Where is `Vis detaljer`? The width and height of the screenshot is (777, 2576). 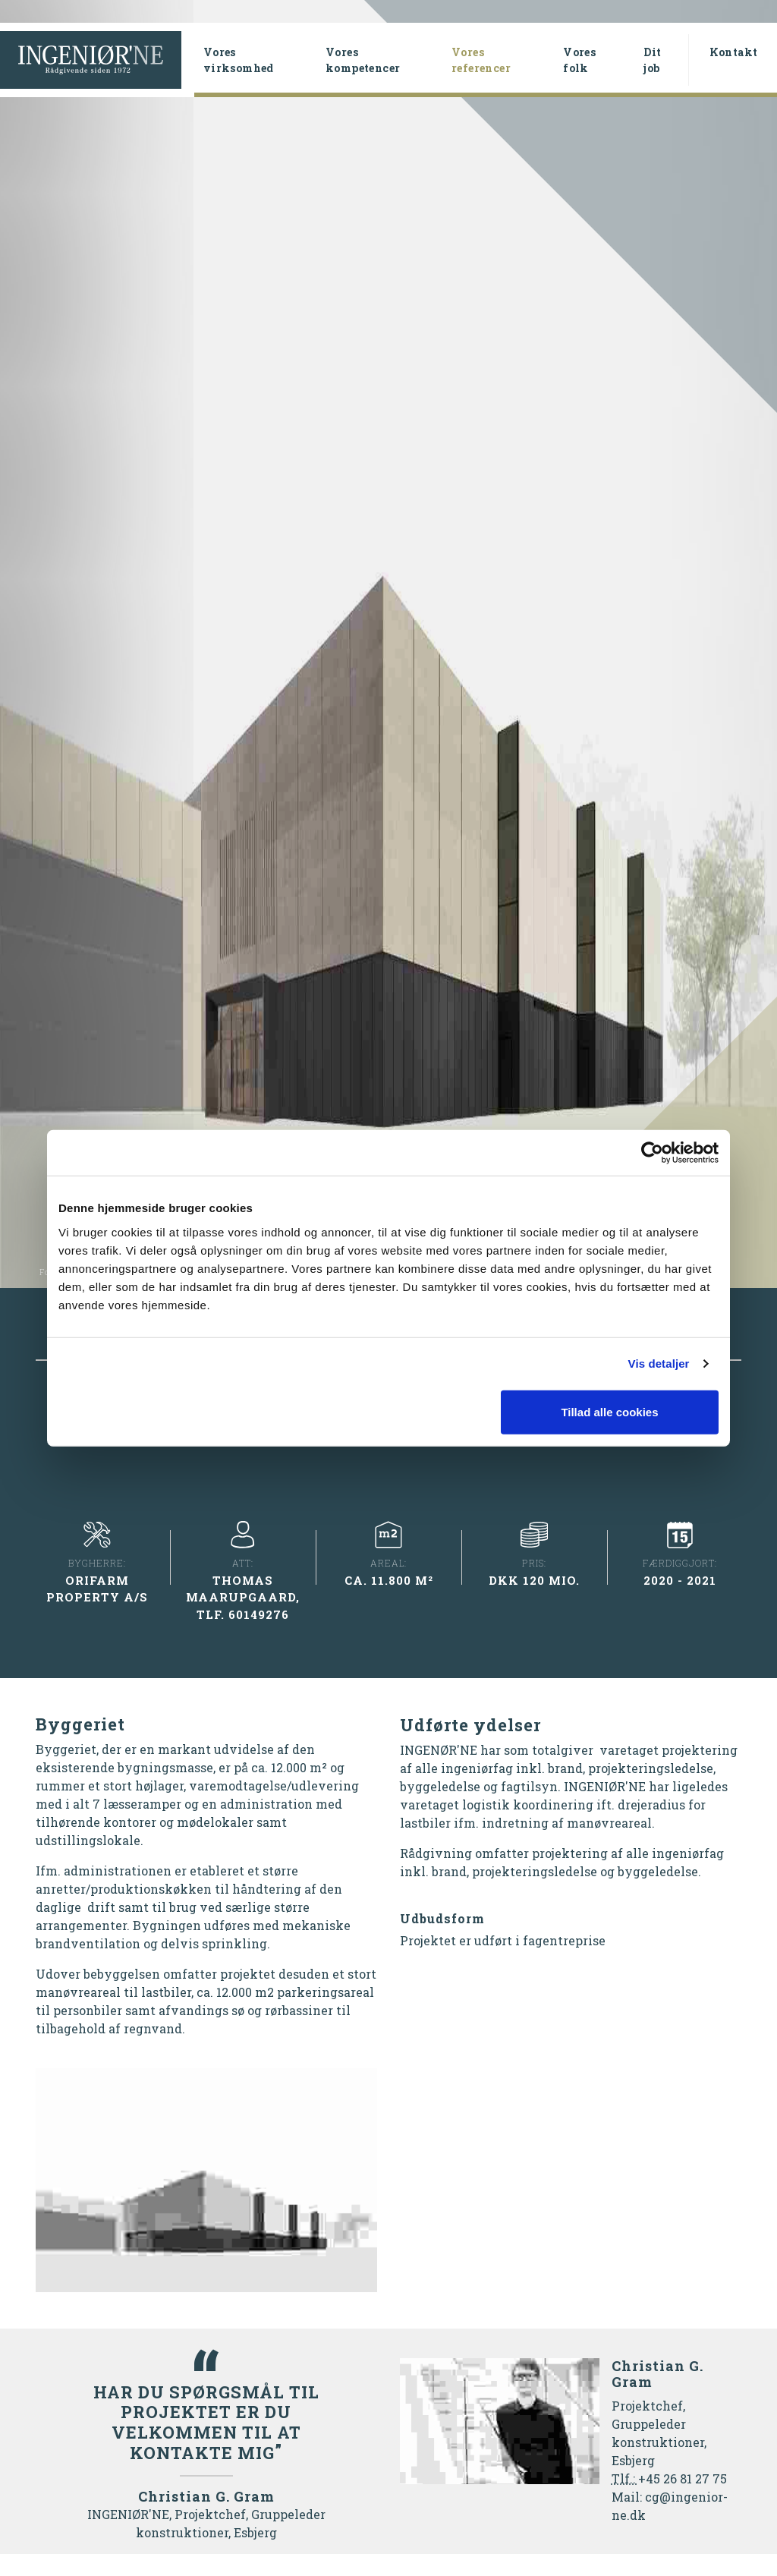
Vis detaljer is located at coordinates (659, 1363).